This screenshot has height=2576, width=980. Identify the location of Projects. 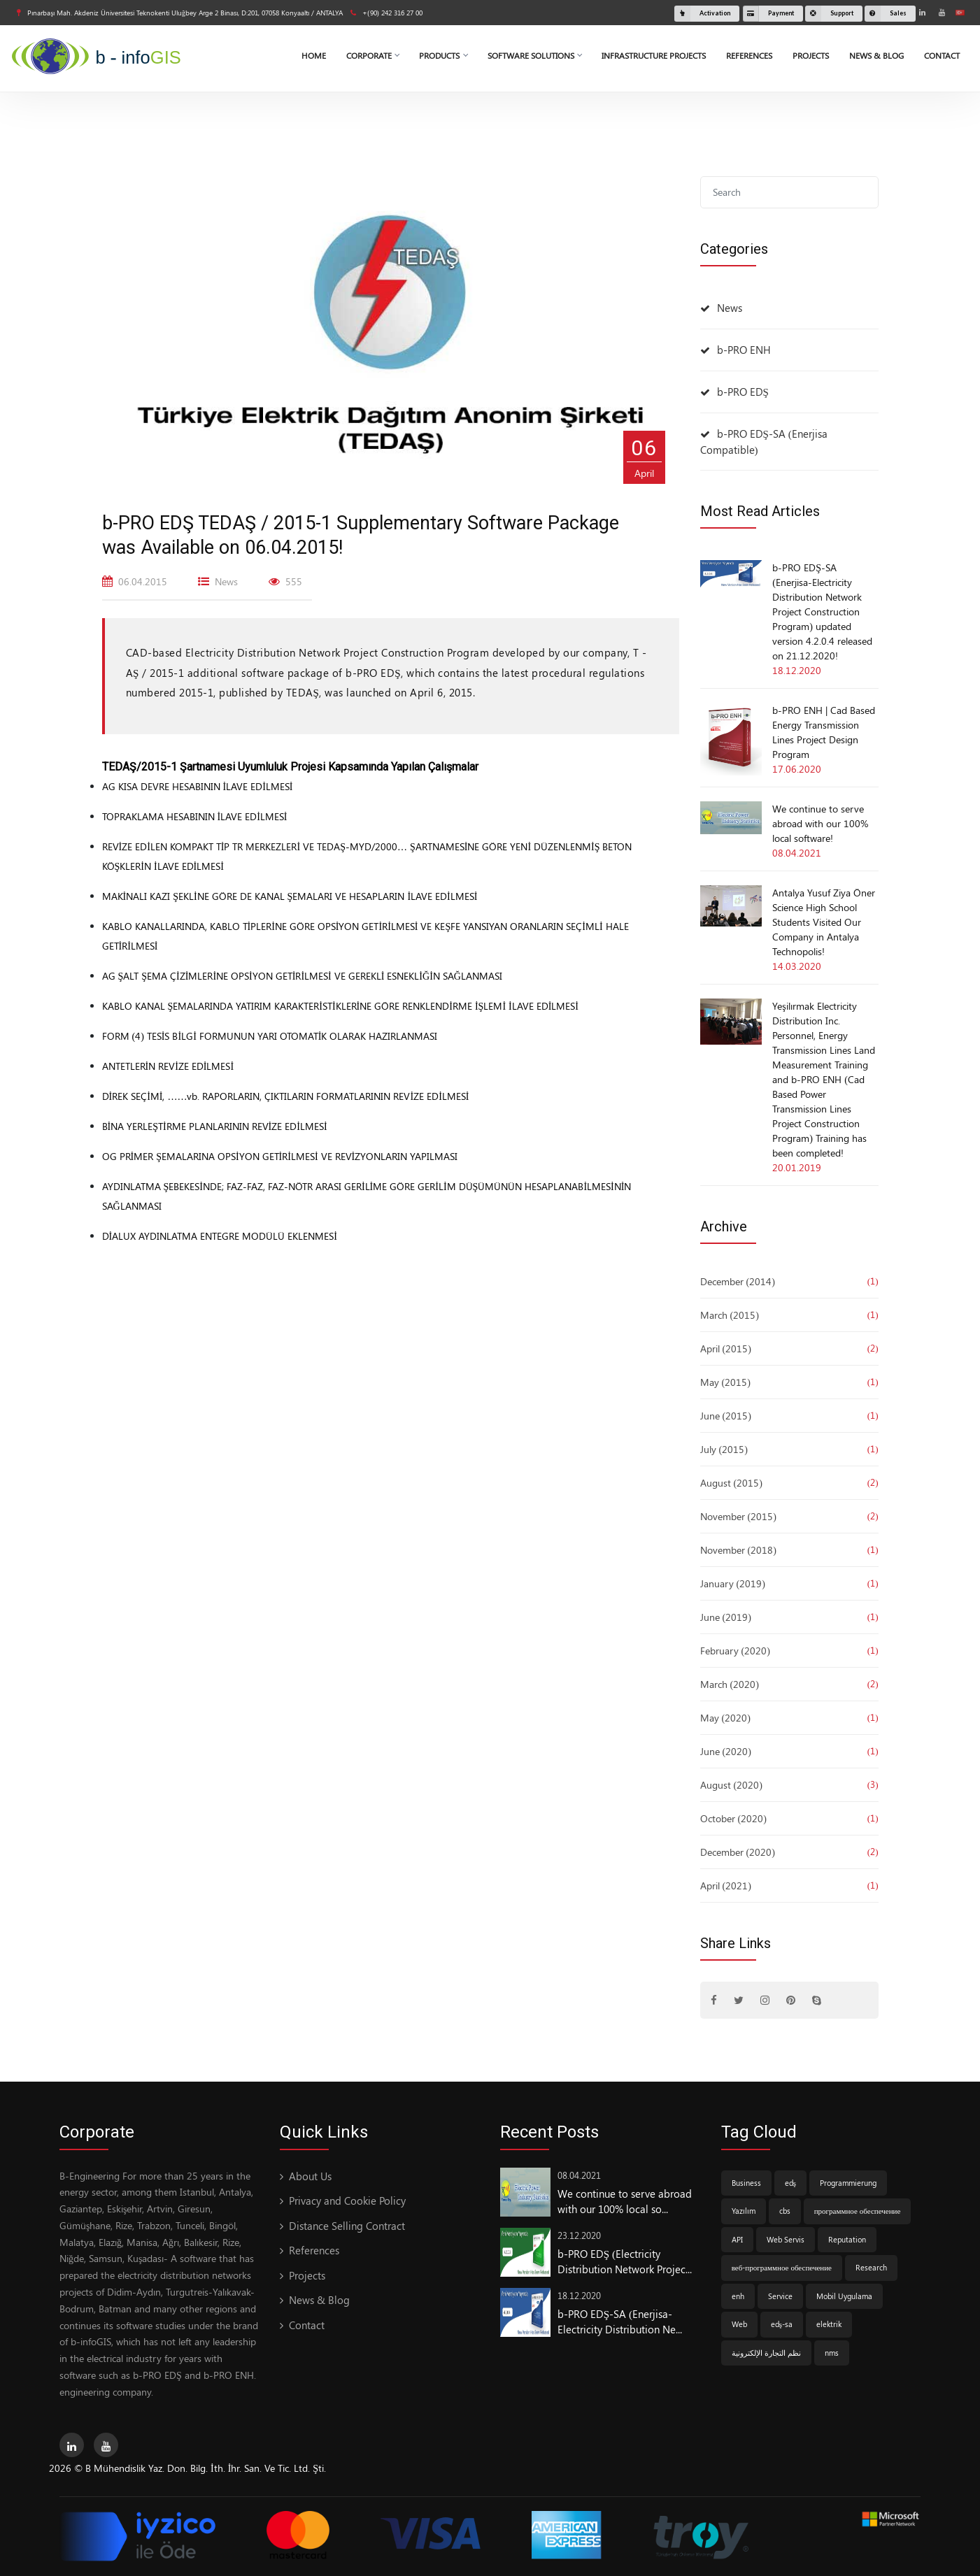
(811, 55).